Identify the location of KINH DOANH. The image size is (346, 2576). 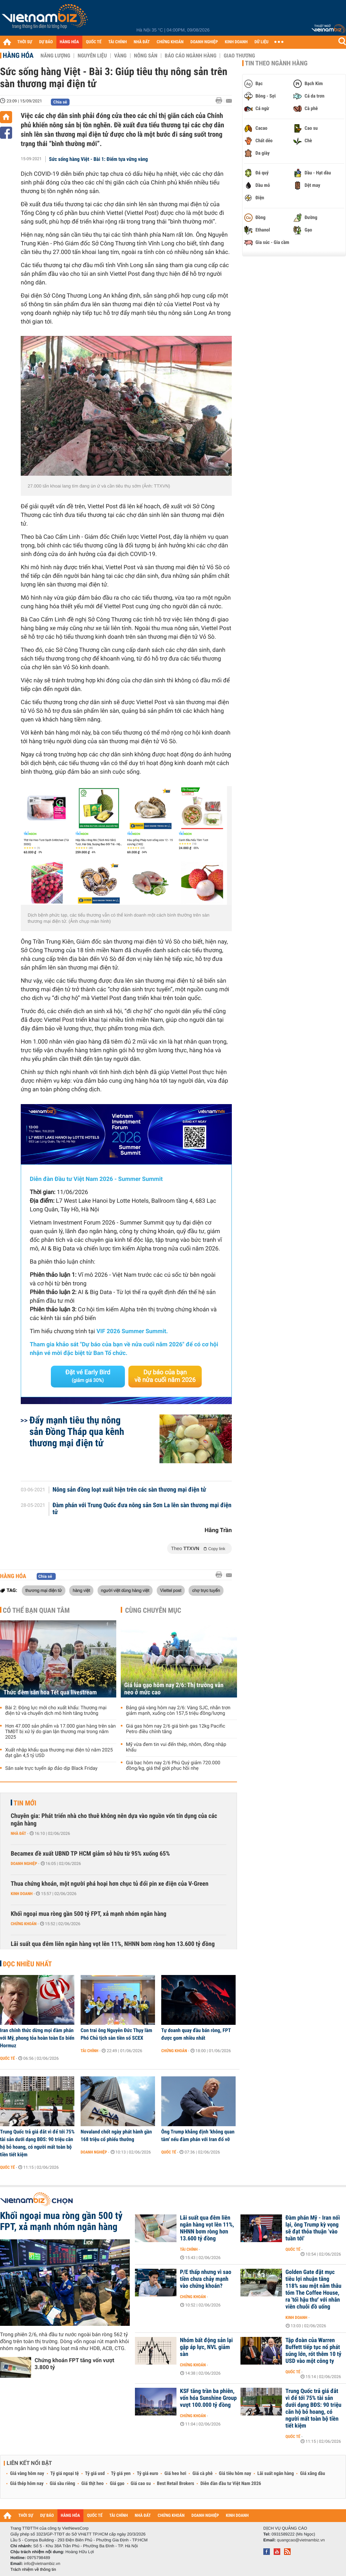
(236, 42).